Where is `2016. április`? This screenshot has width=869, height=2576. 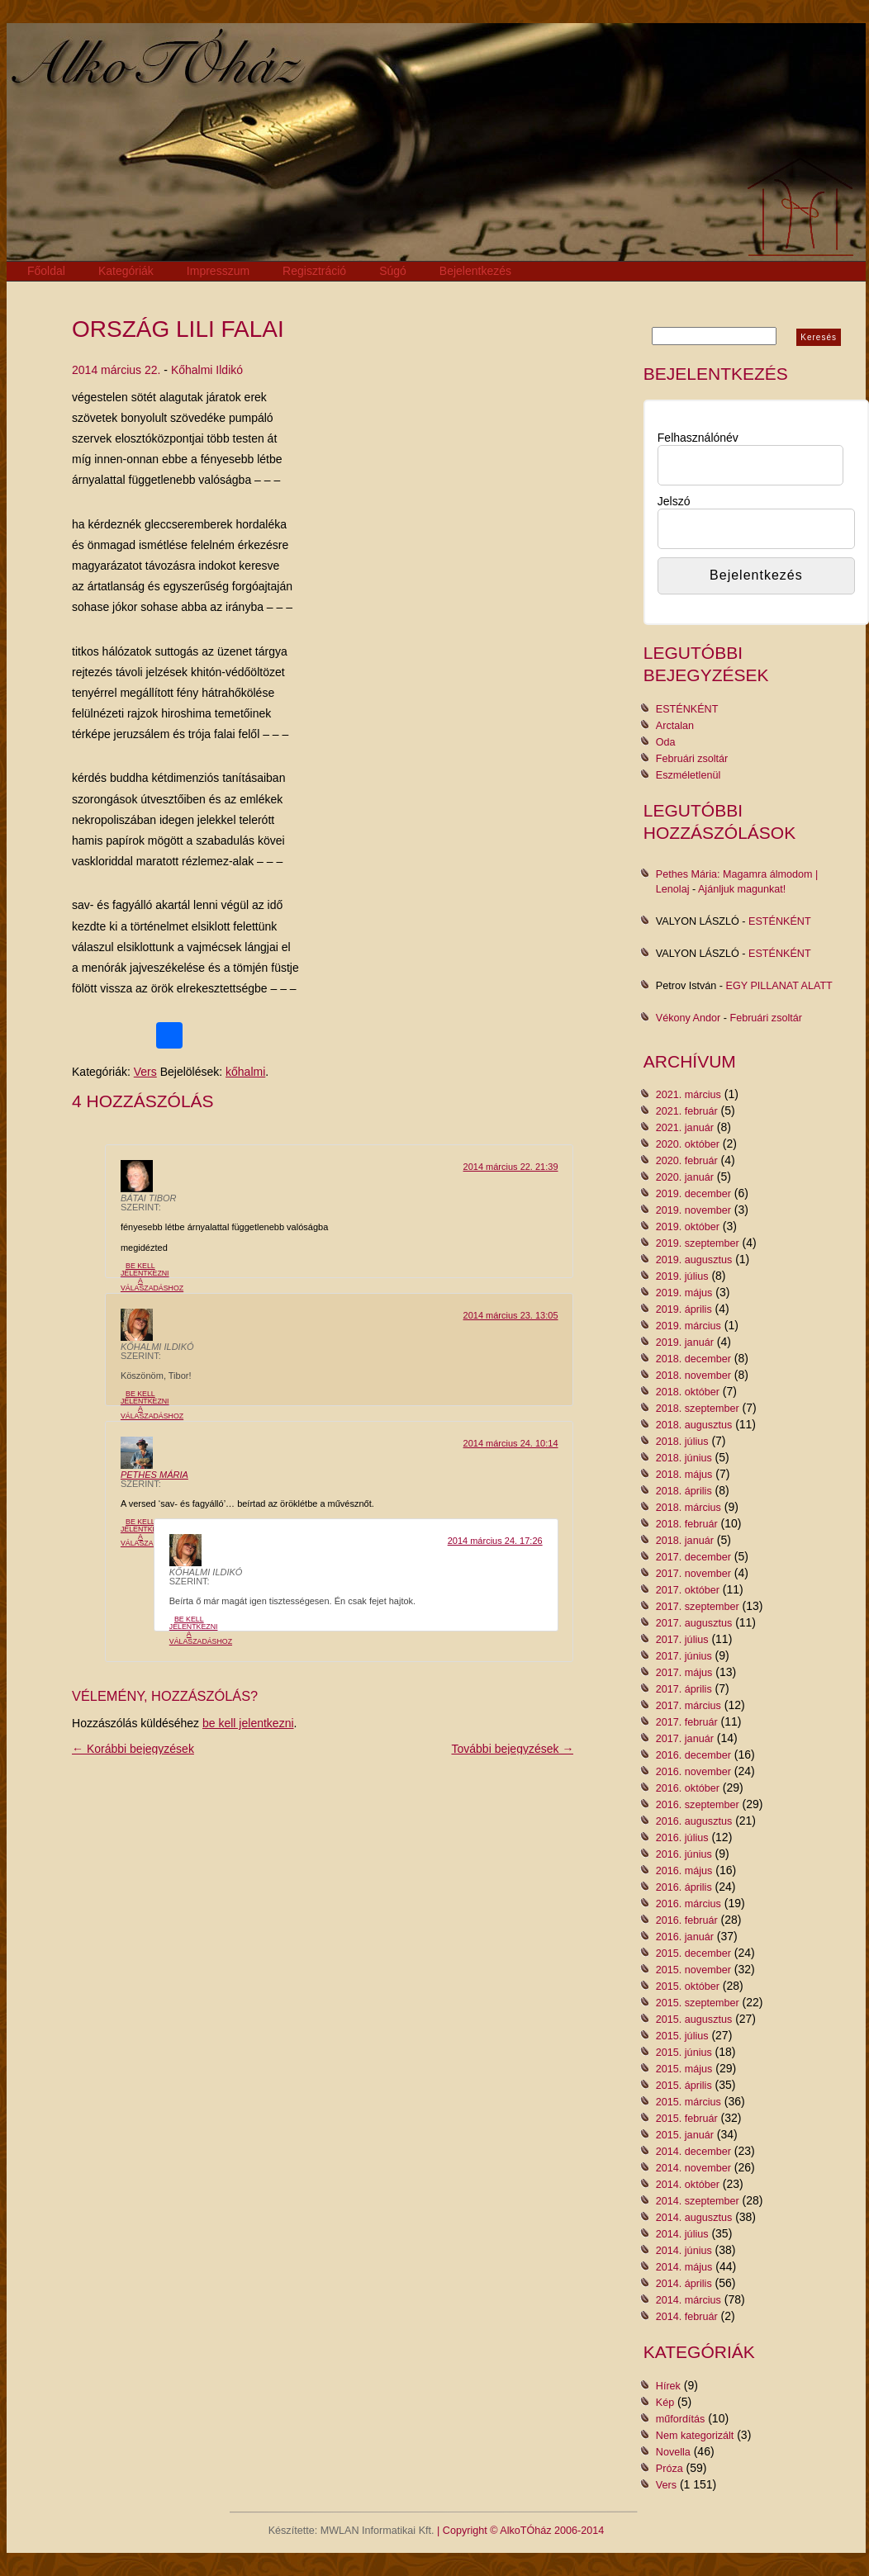
2016. április is located at coordinates (684, 1887).